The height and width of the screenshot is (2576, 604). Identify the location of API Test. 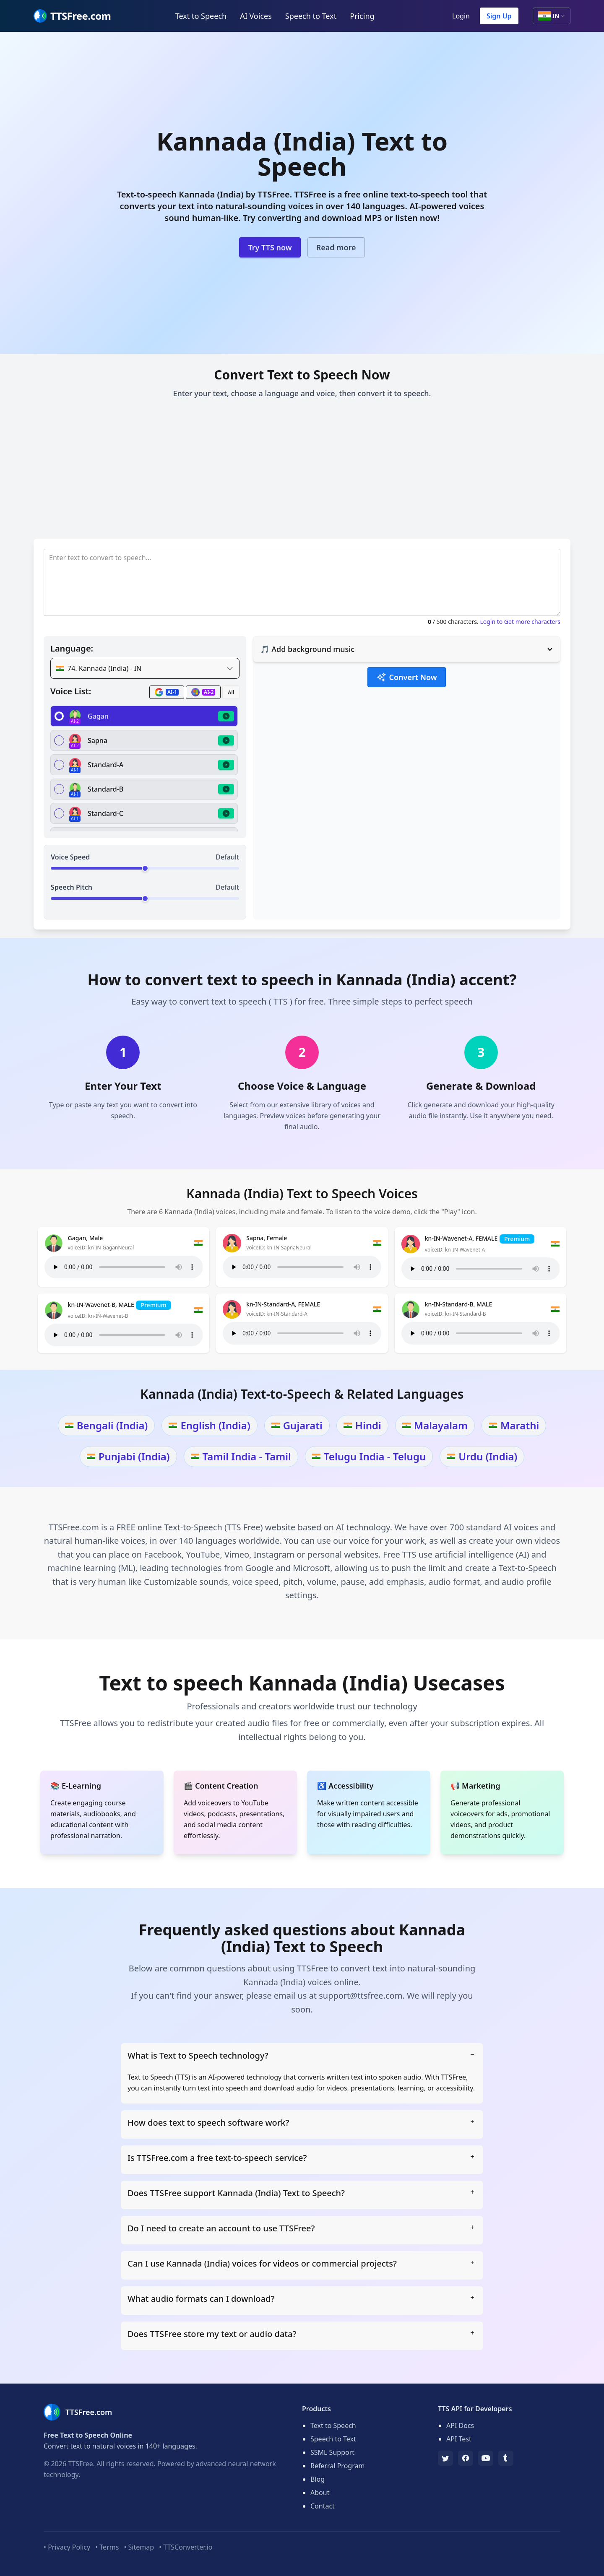
(458, 2439).